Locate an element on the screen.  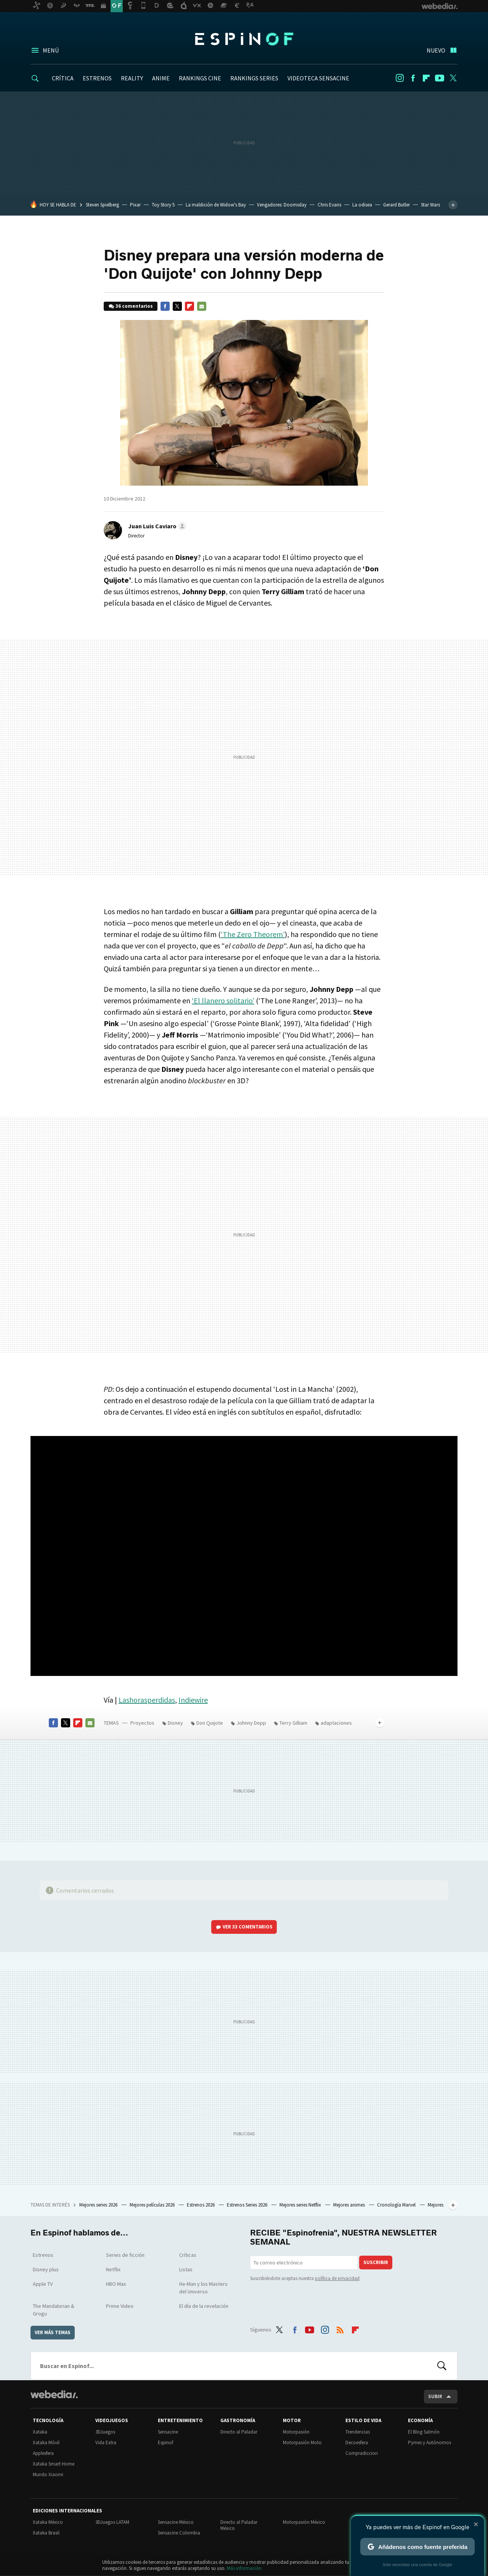
Vida Extra is located at coordinates (105, 2442).